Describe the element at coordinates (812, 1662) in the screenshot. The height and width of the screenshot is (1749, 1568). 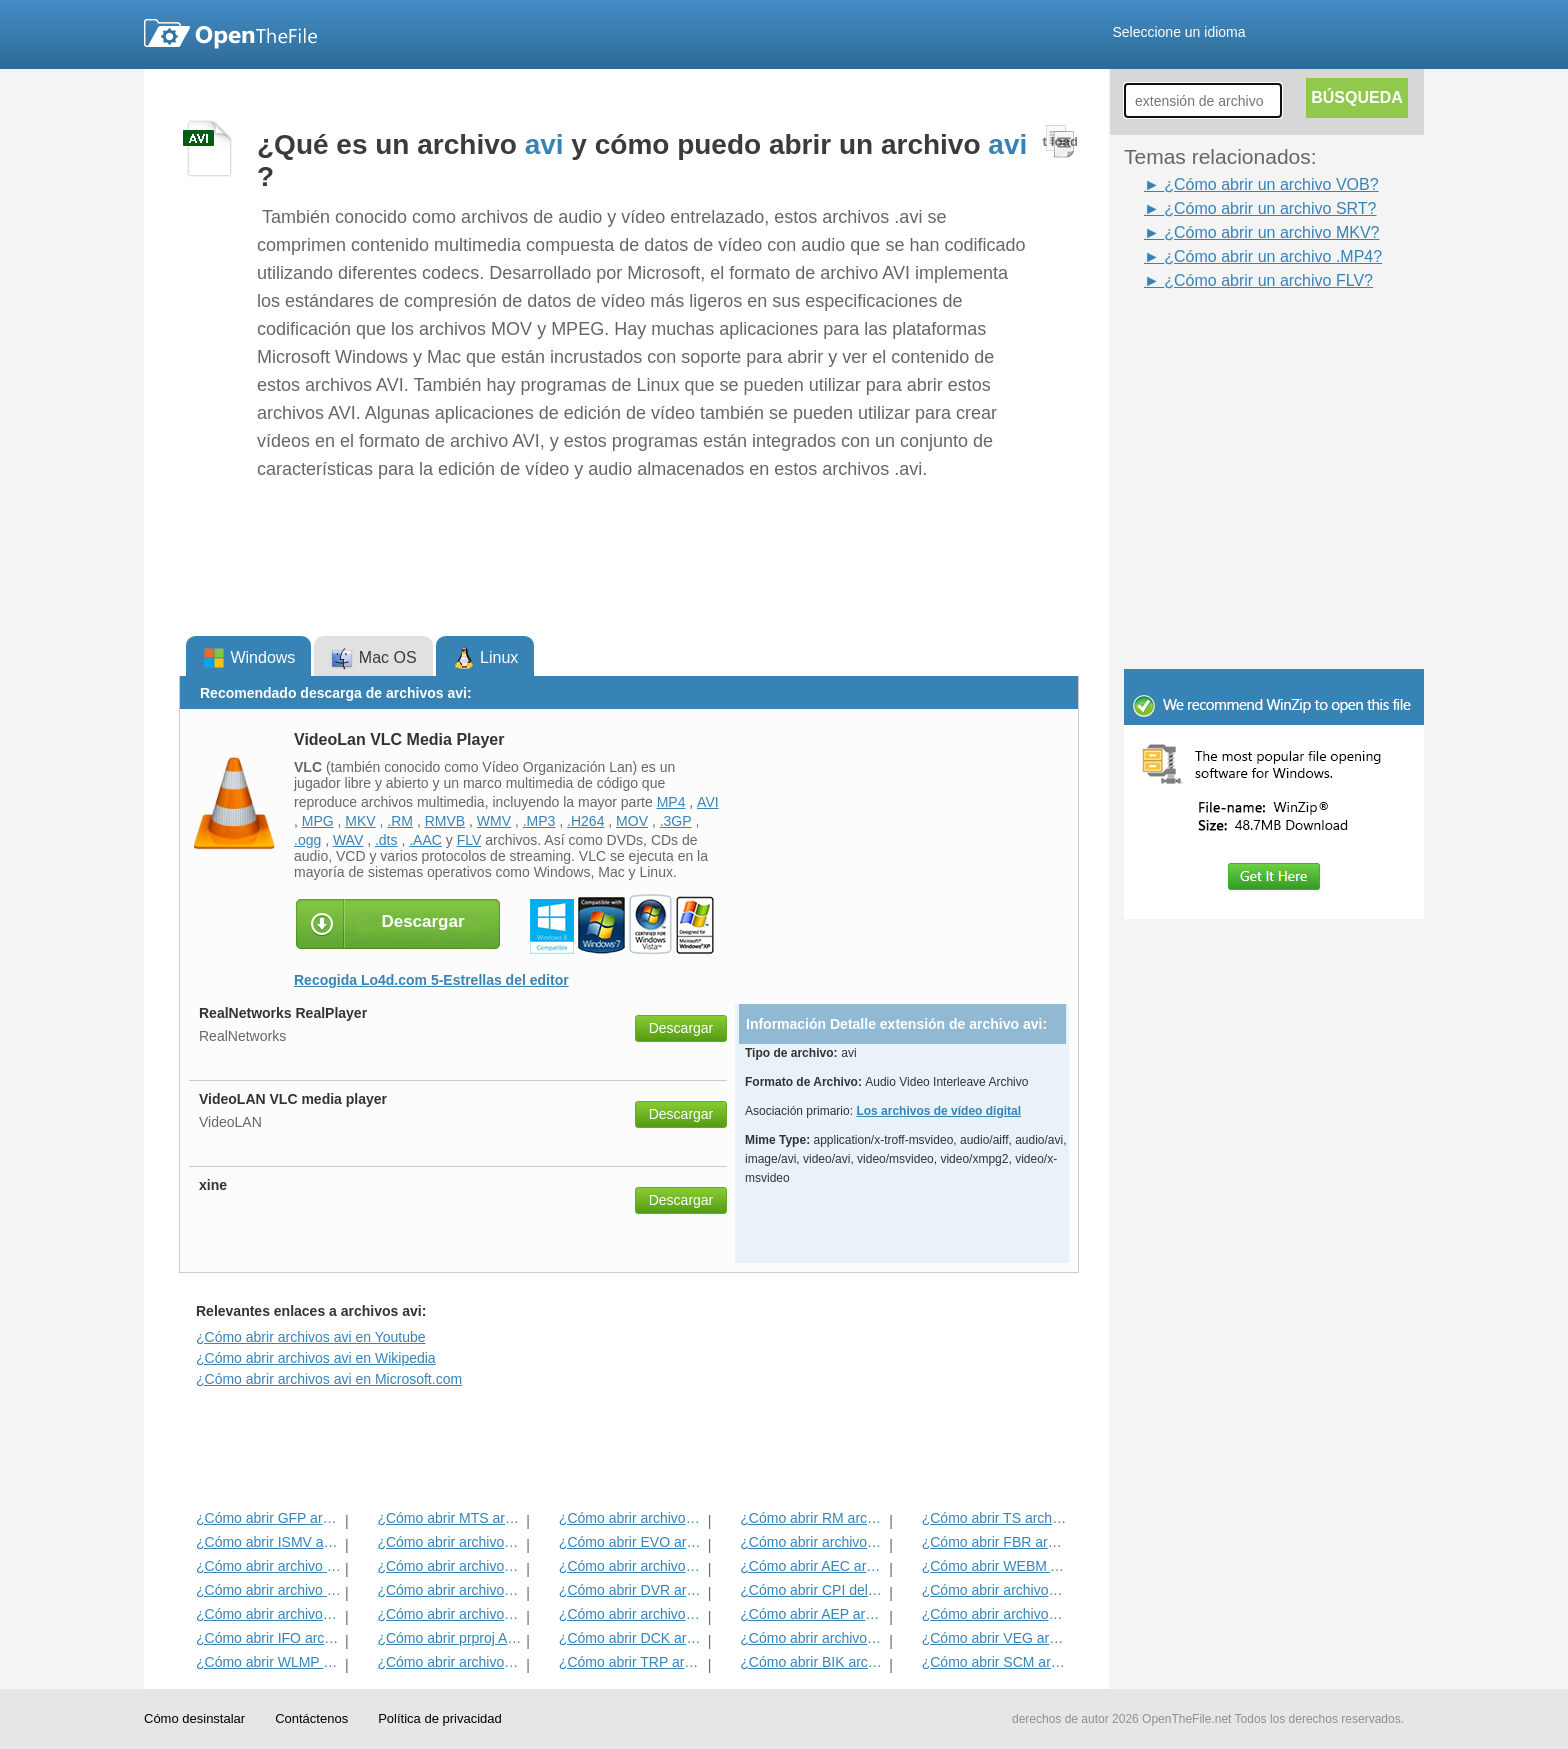
I see `¿Cómo abrir BIK archivo` at that location.